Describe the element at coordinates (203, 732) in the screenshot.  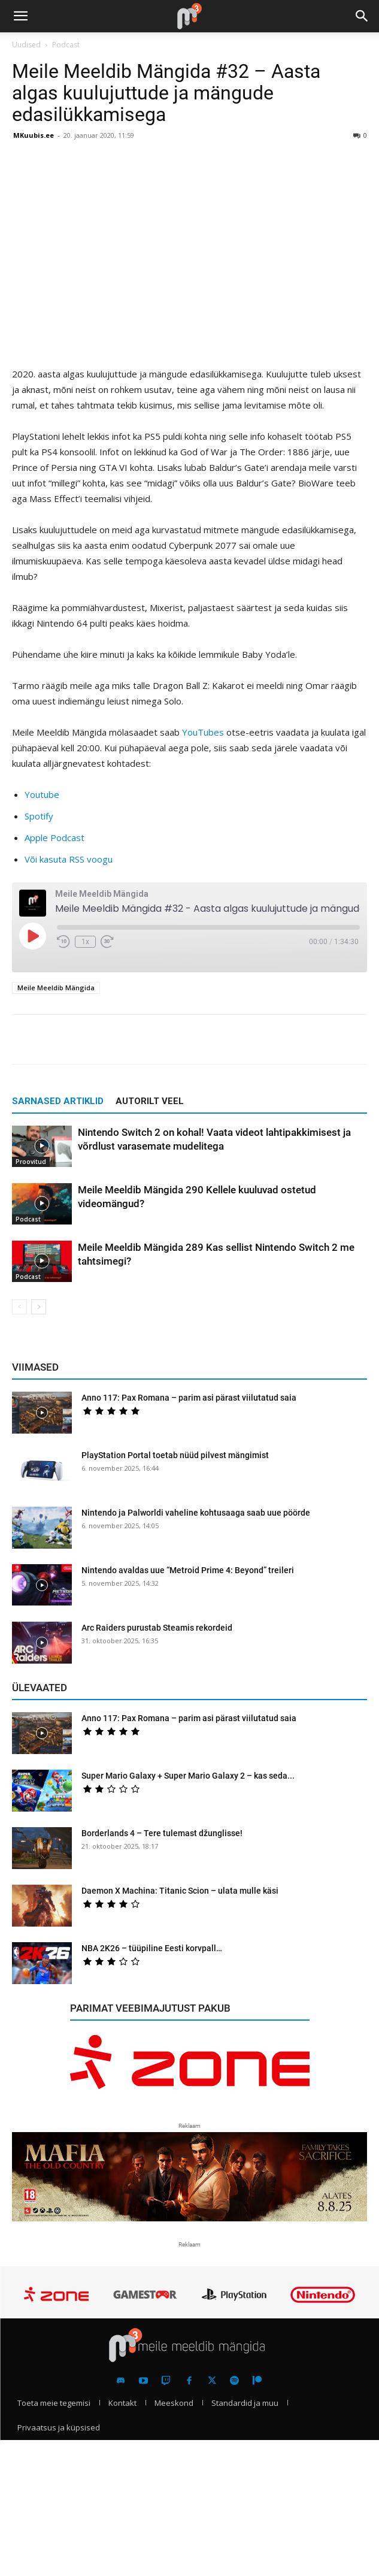
I see `YouTubes` at that location.